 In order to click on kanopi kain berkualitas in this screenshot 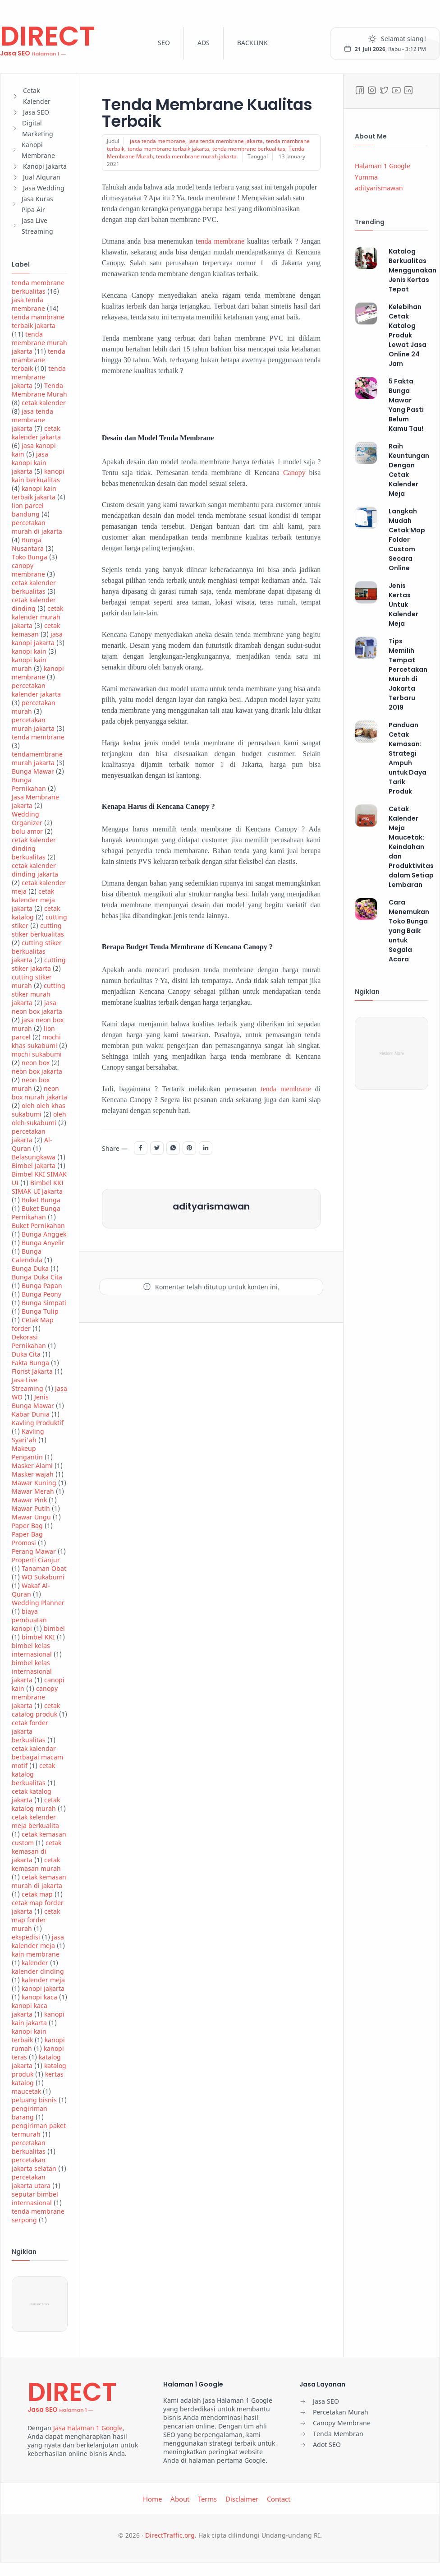, I will do `click(38, 475)`.